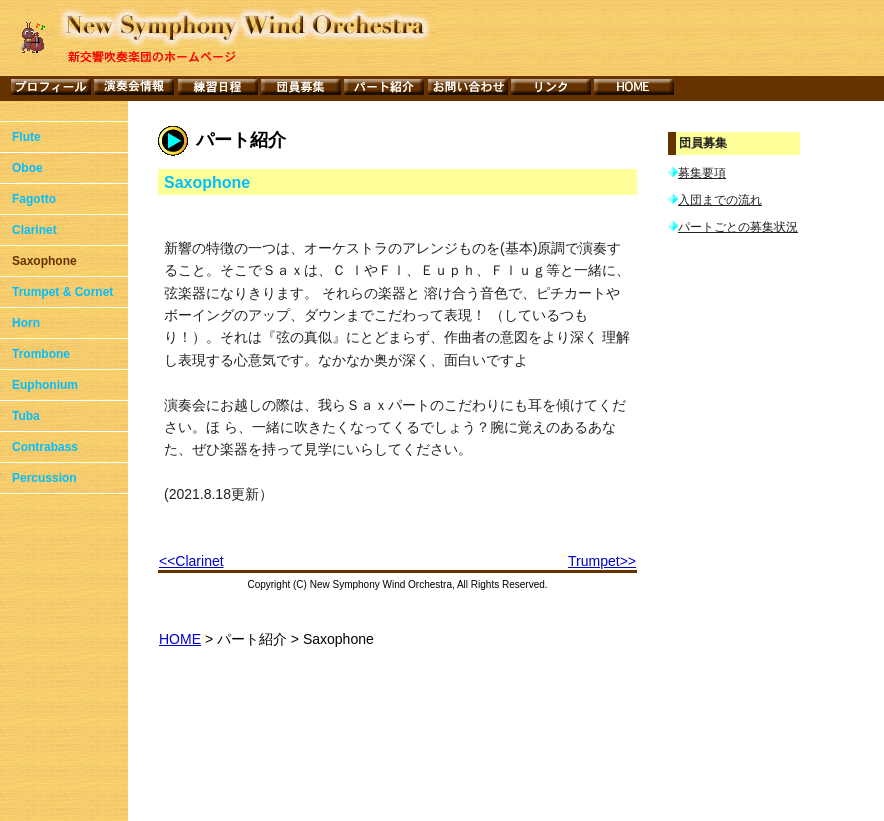  Describe the element at coordinates (34, 199) in the screenshot. I see `Fagotto` at that location.